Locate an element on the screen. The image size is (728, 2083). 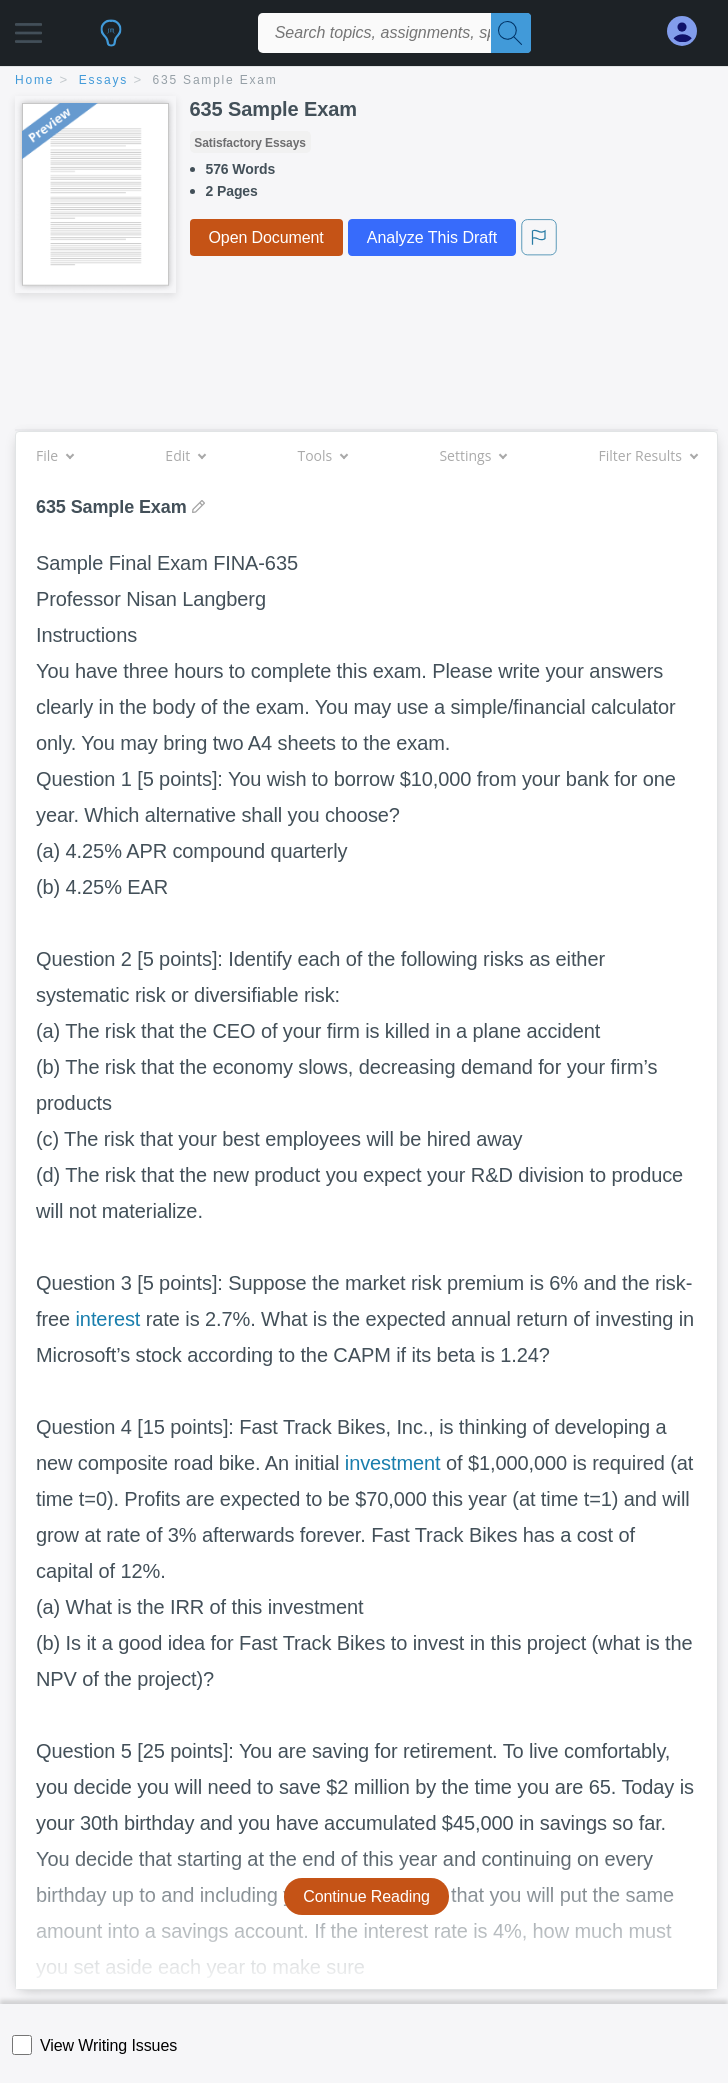
Settings is located at coordinates (472, 455).